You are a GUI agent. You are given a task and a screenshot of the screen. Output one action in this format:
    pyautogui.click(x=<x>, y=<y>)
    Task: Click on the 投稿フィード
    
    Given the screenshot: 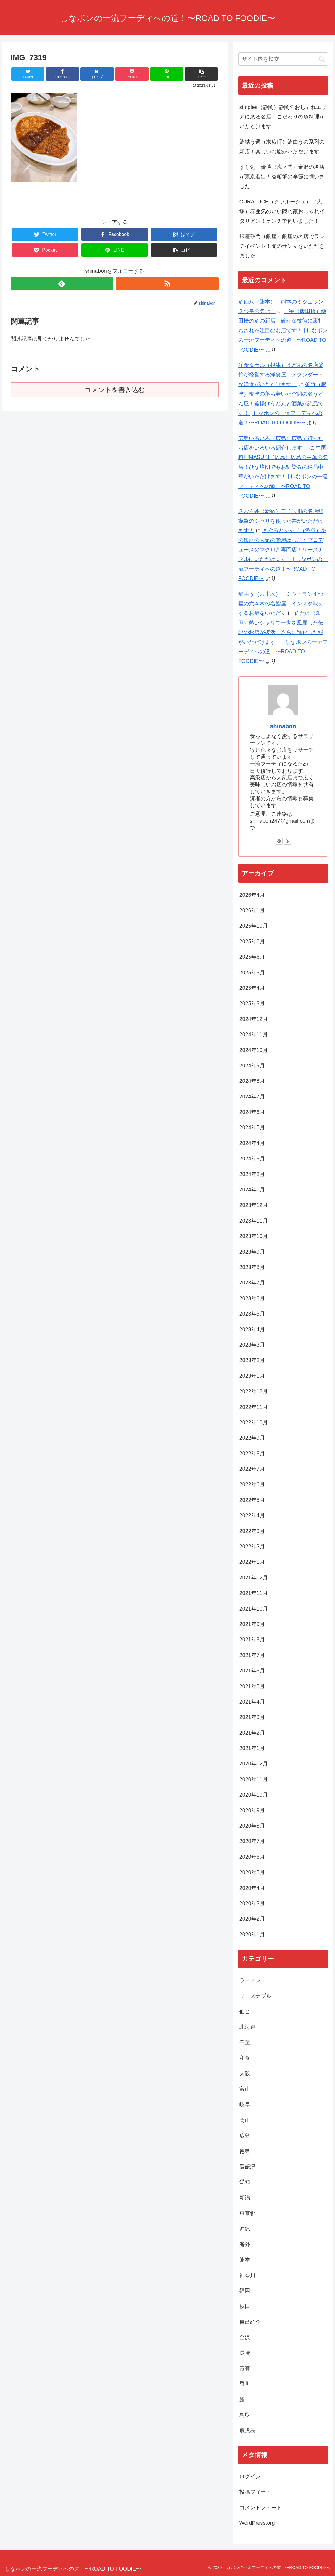 What is the action you would take?
    pyautogui.click(x=255, y=2492)
    